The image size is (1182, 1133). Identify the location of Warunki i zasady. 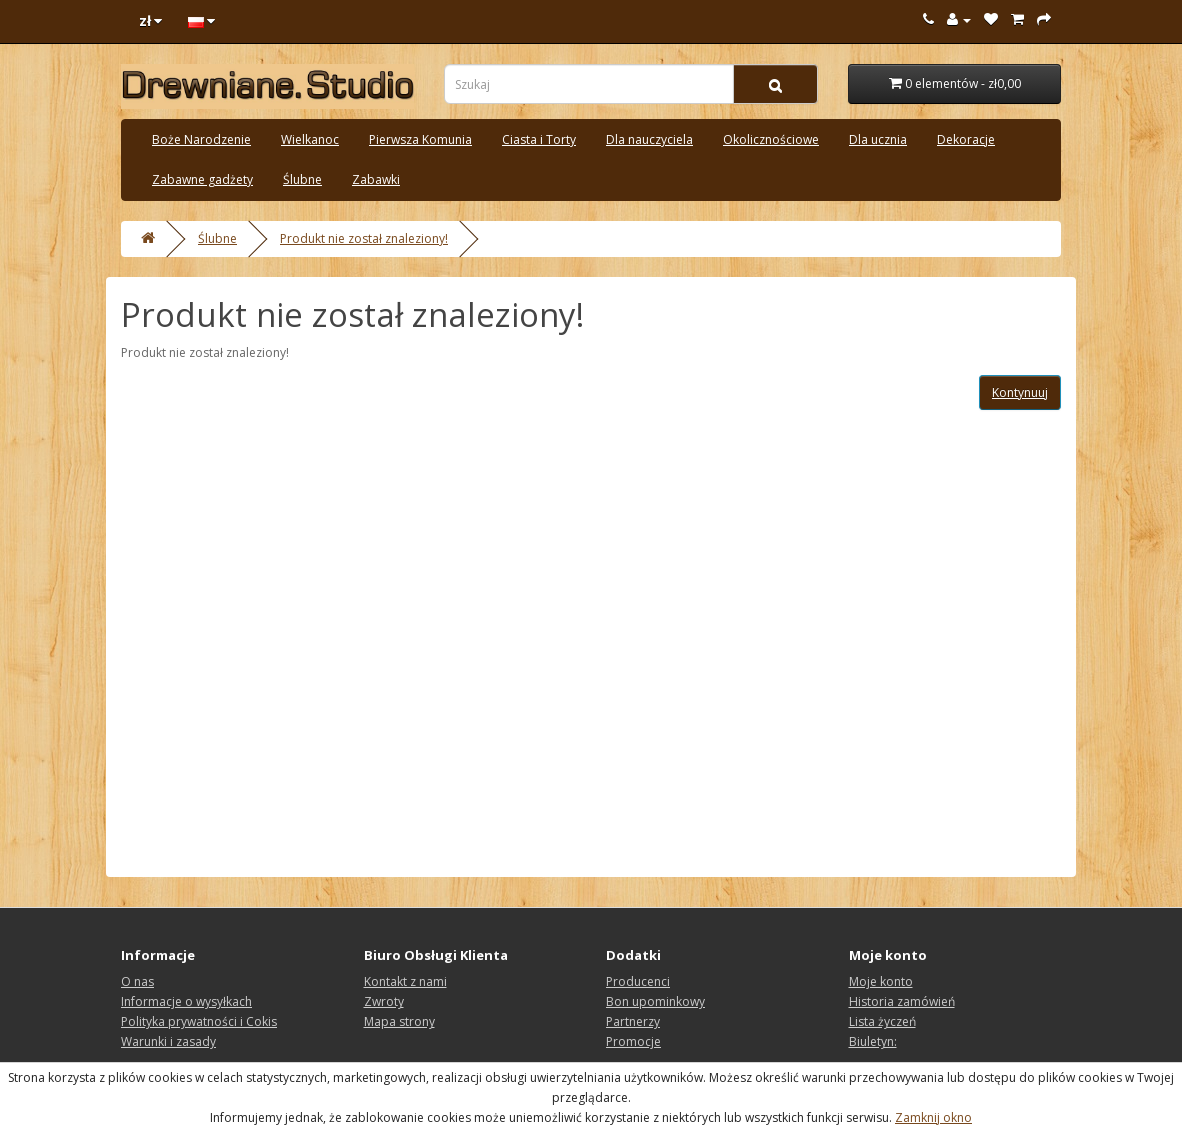
(168, 1041).